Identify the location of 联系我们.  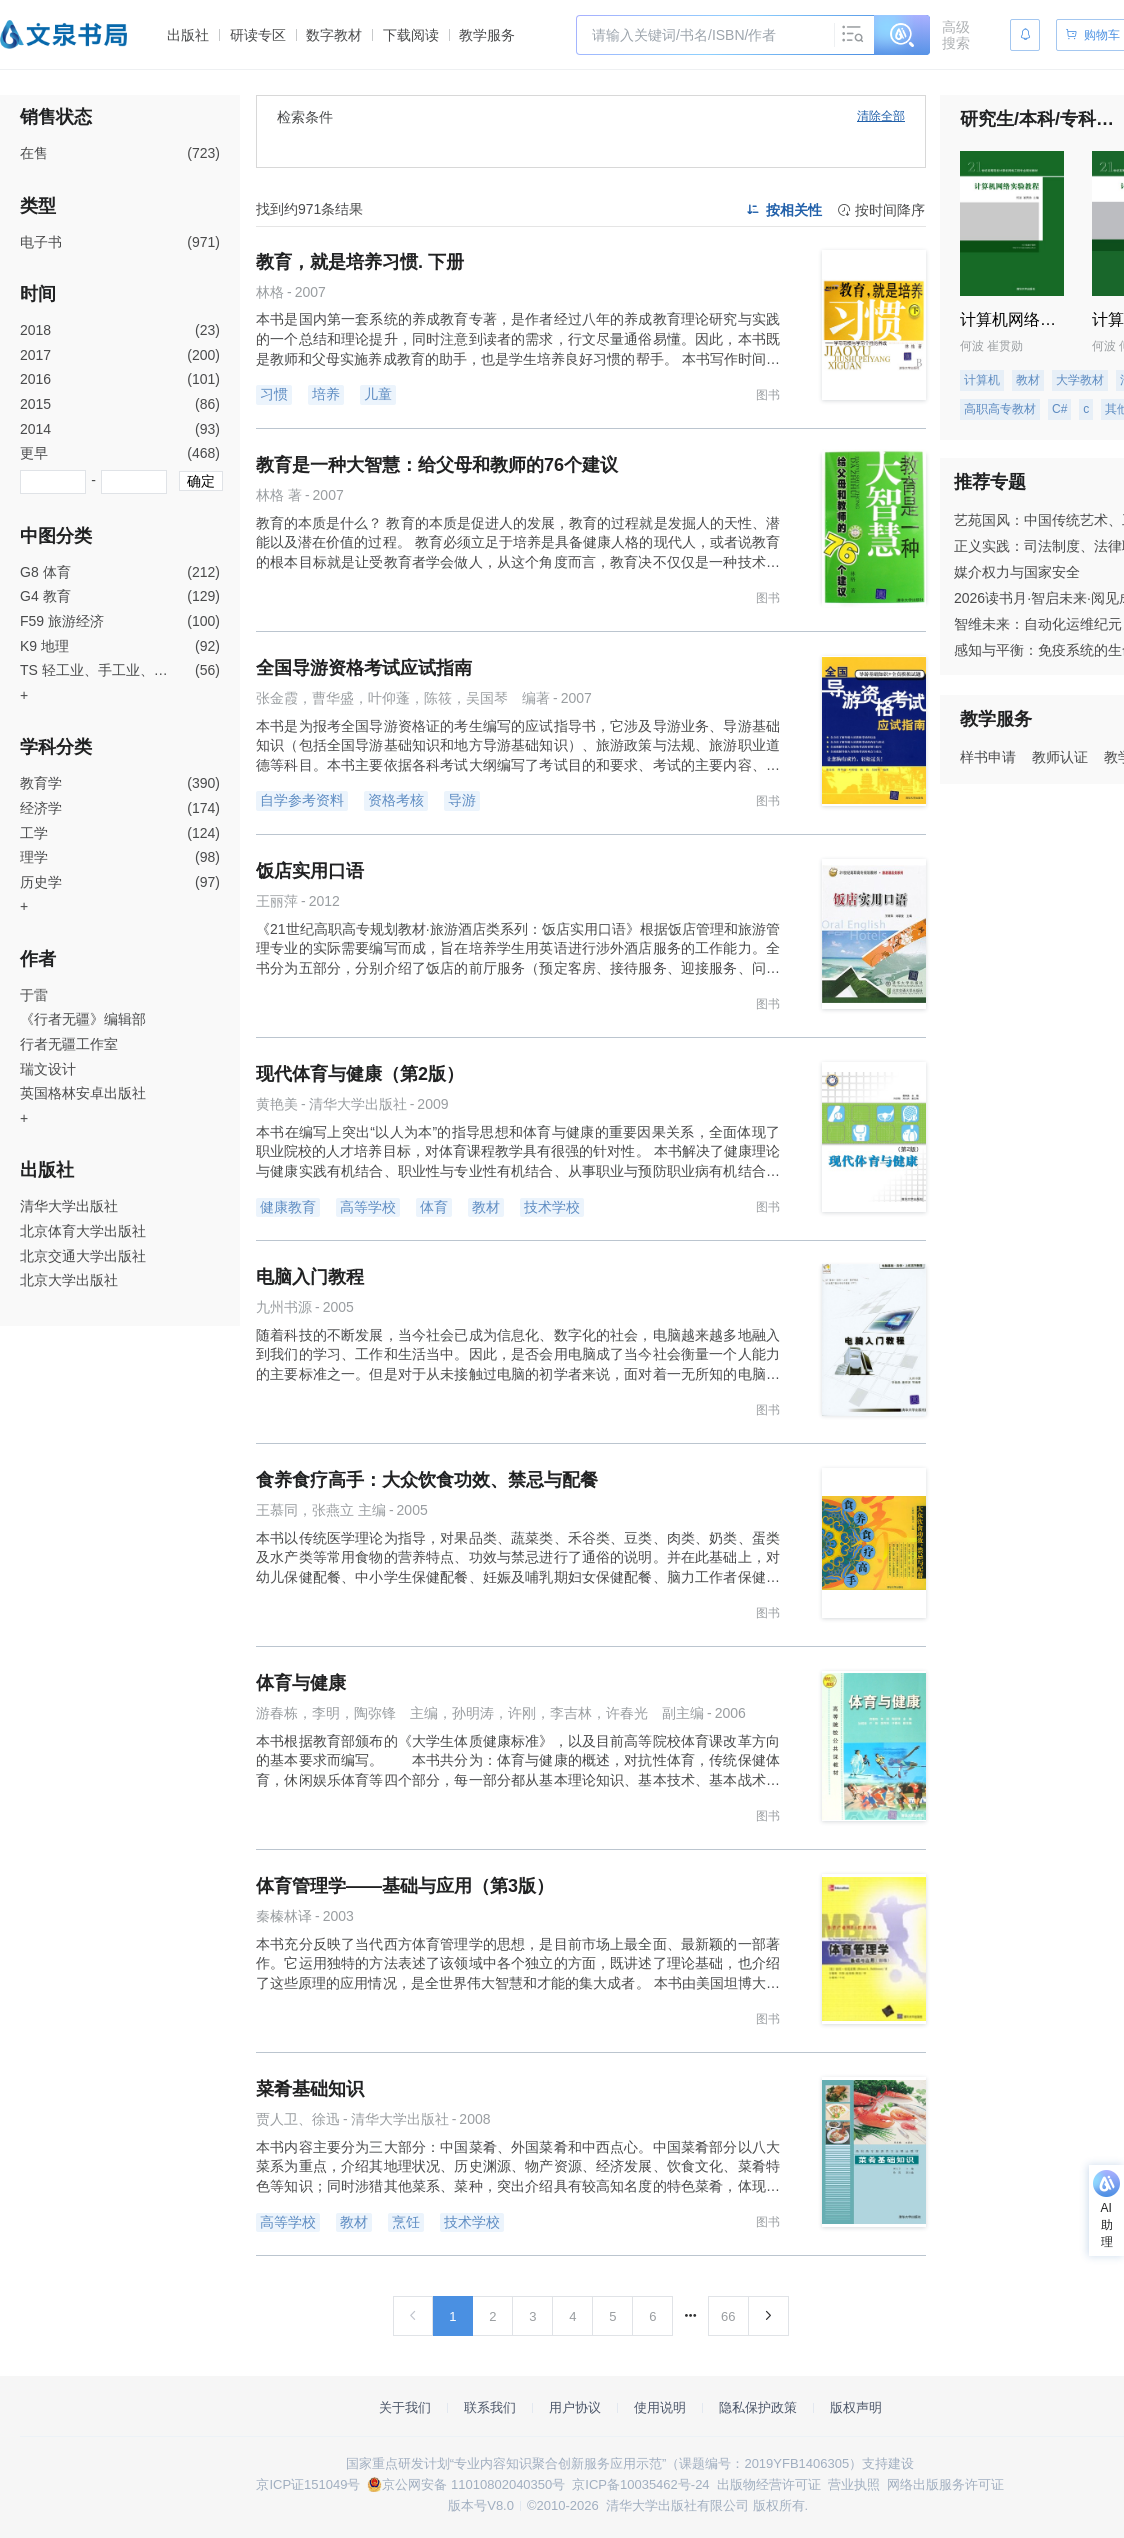
(490, 2407).